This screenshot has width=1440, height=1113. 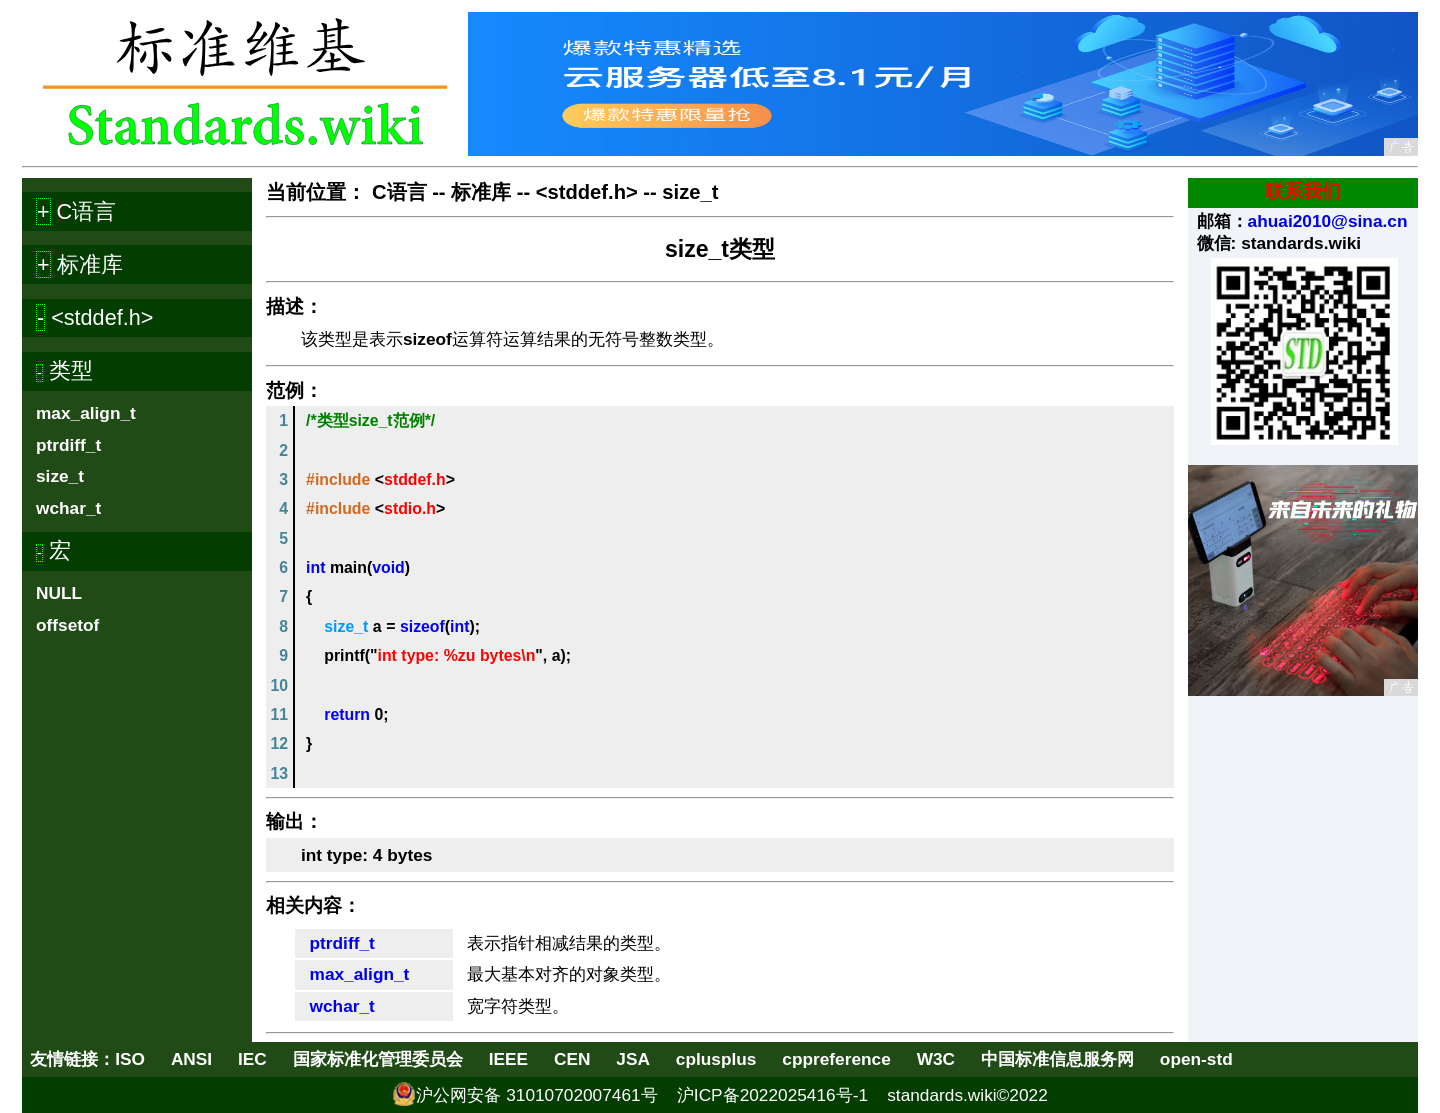 I want to click on max_align_t, so click(x=86, y=413).